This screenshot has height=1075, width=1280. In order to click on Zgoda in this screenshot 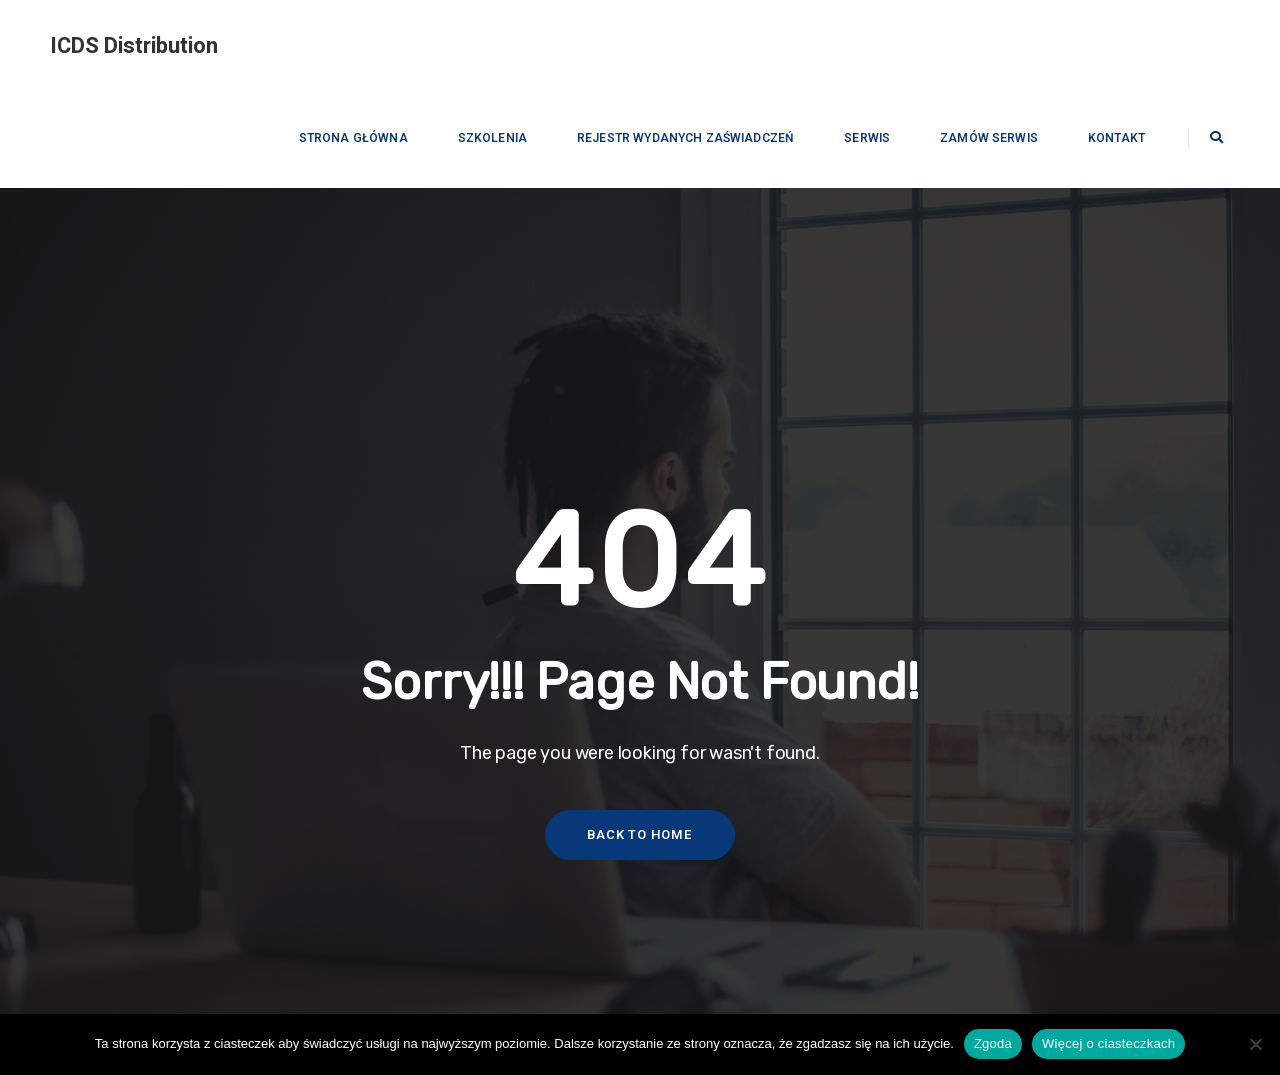, I will do `click(993, 1043)`.